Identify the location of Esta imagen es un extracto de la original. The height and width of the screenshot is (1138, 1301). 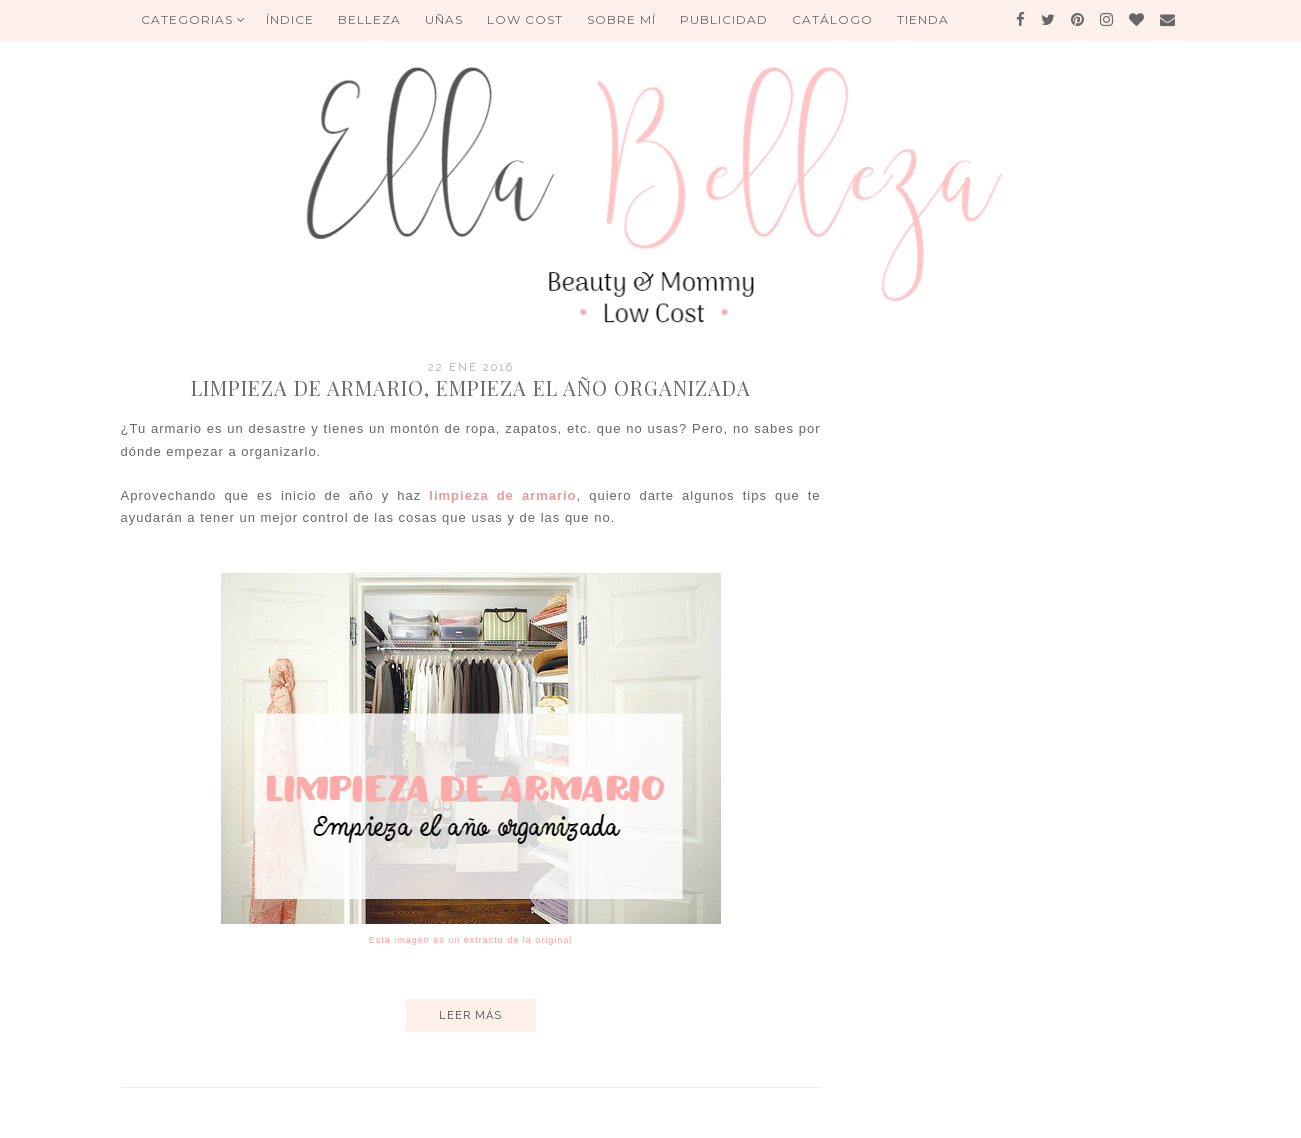
(471, 940).